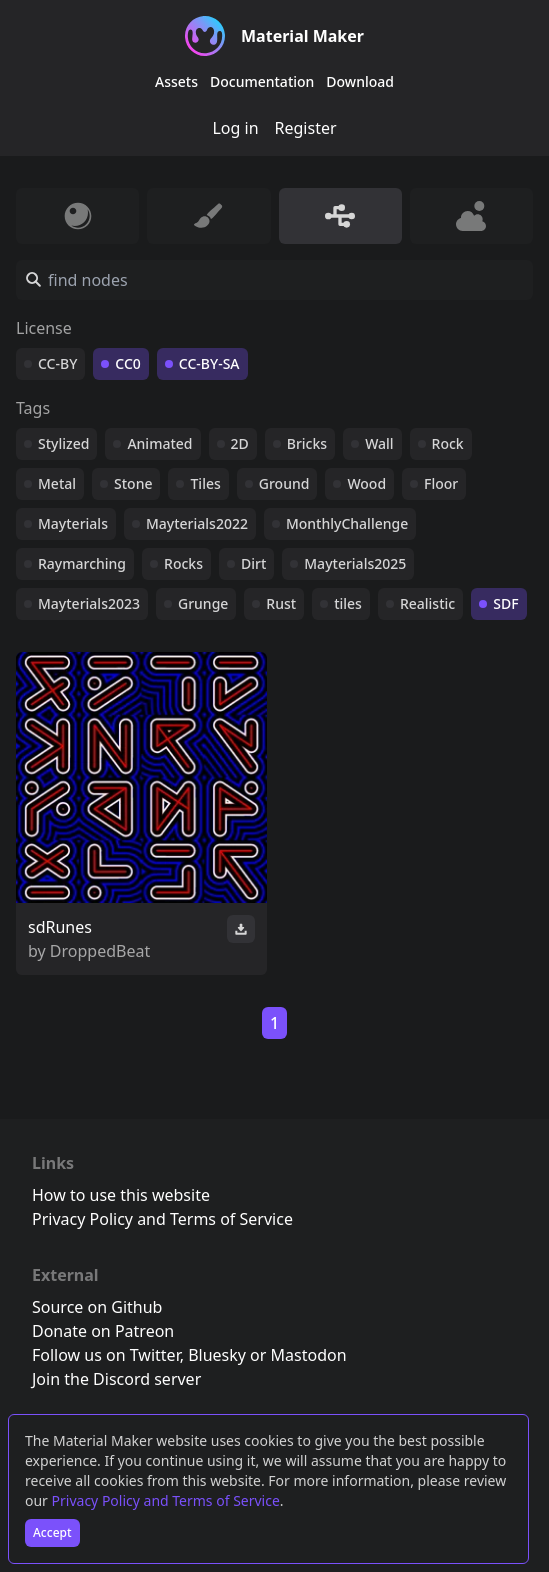  Describe the element at coordinates (205, 483) in the screenshot. I see `Tiles` at that location.